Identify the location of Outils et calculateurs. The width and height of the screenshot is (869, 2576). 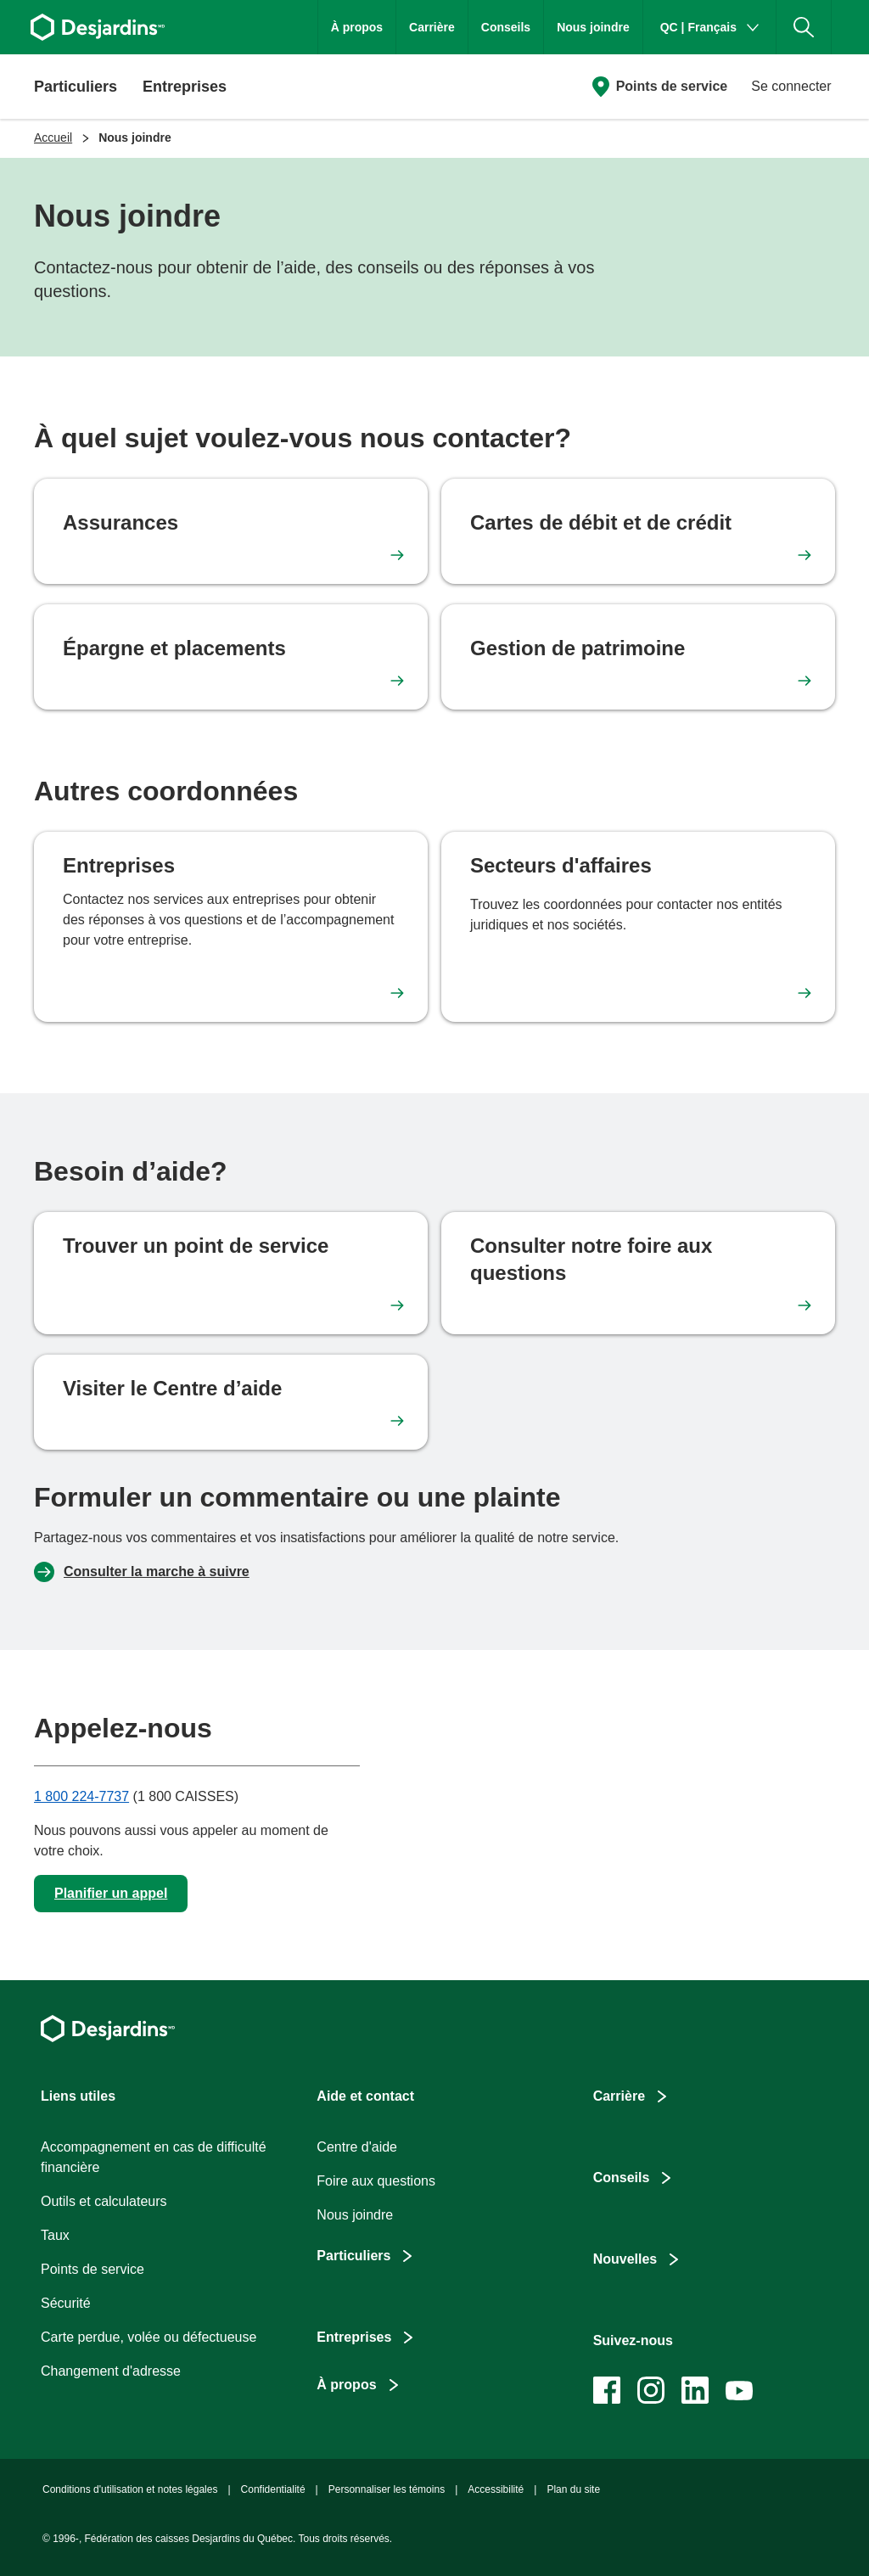
(104, 2201).